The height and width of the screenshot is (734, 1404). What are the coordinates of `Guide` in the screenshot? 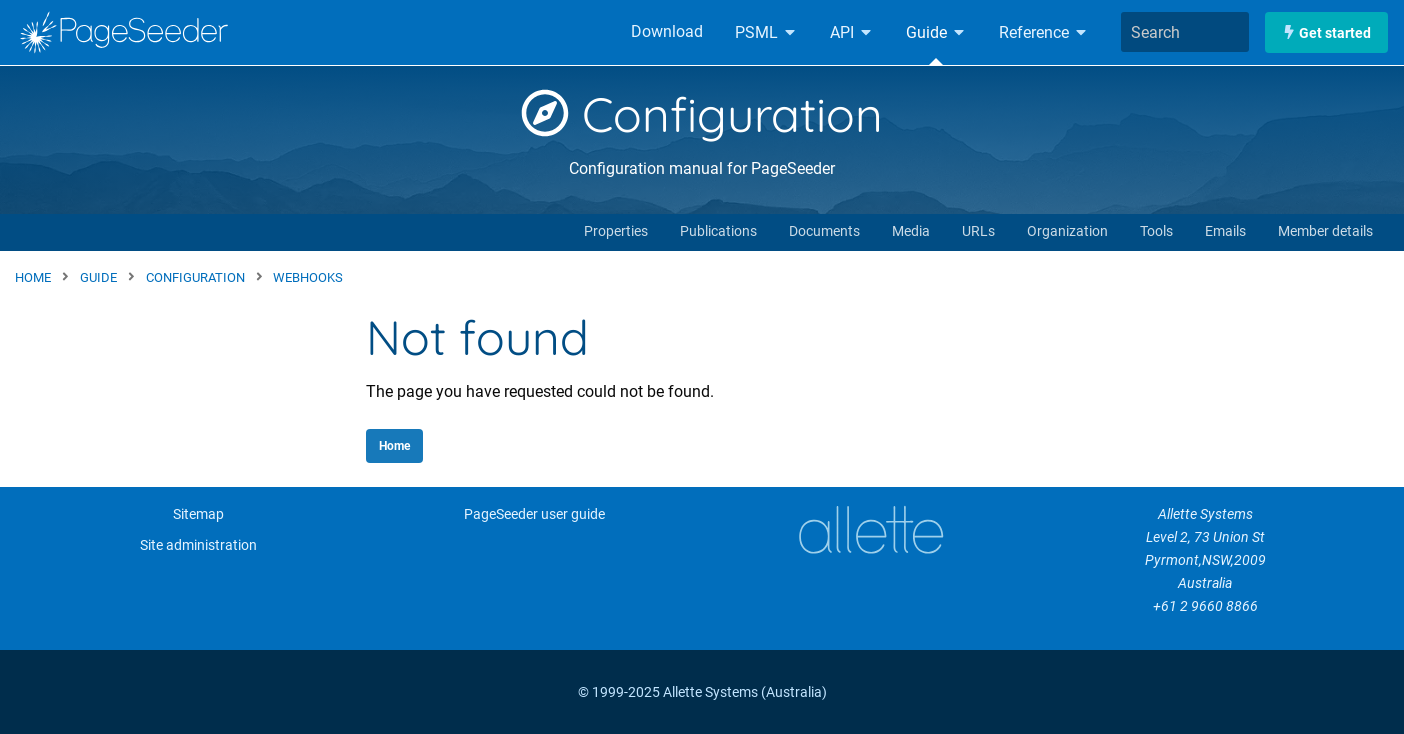 It's located at (936, 32).